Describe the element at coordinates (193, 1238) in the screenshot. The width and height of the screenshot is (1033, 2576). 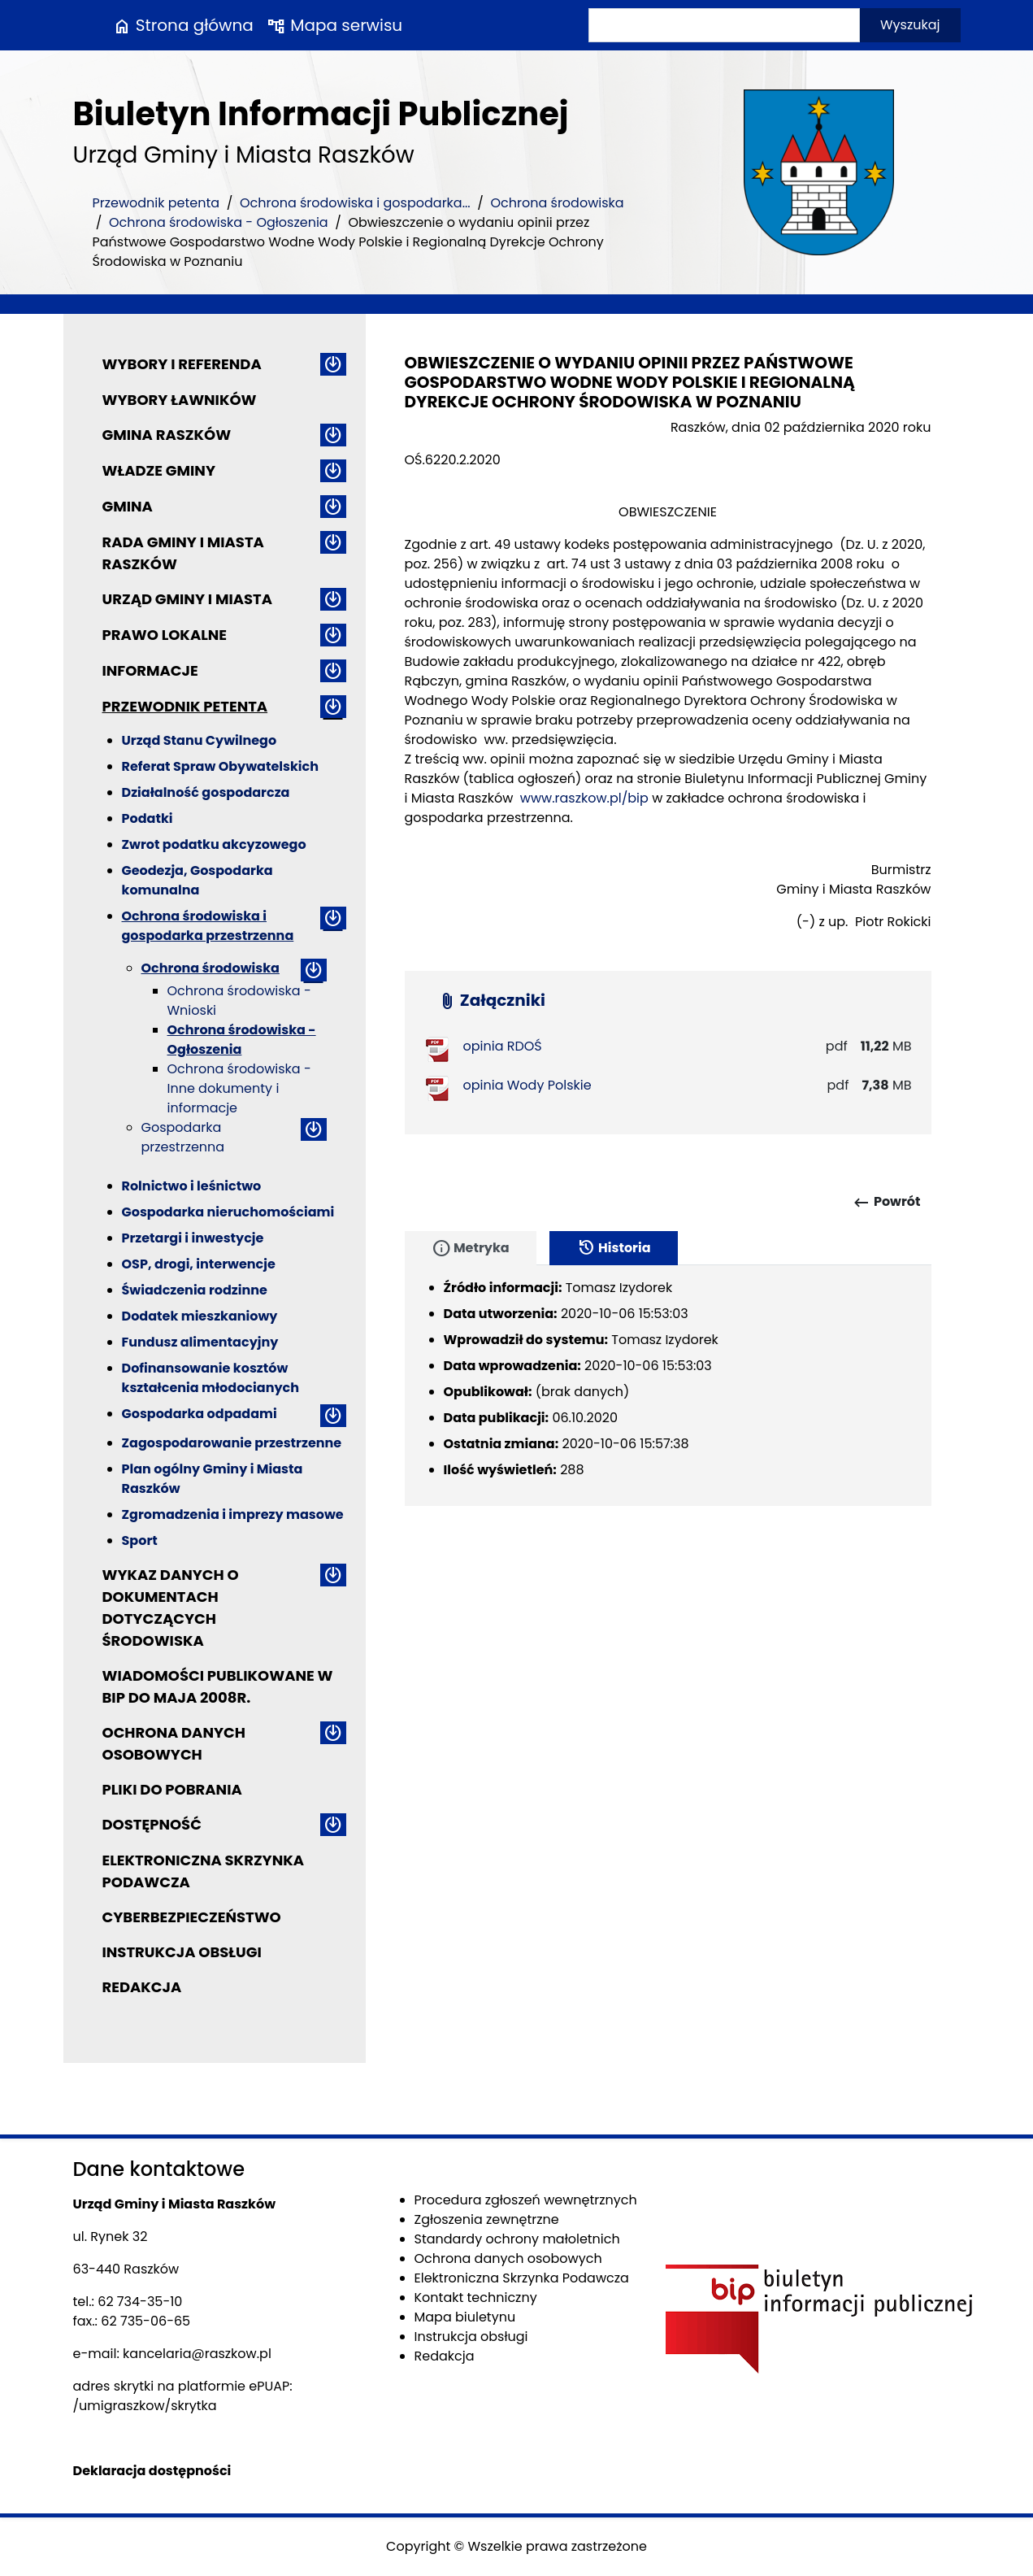
I see `Przetargi i inwestycje` at that location.